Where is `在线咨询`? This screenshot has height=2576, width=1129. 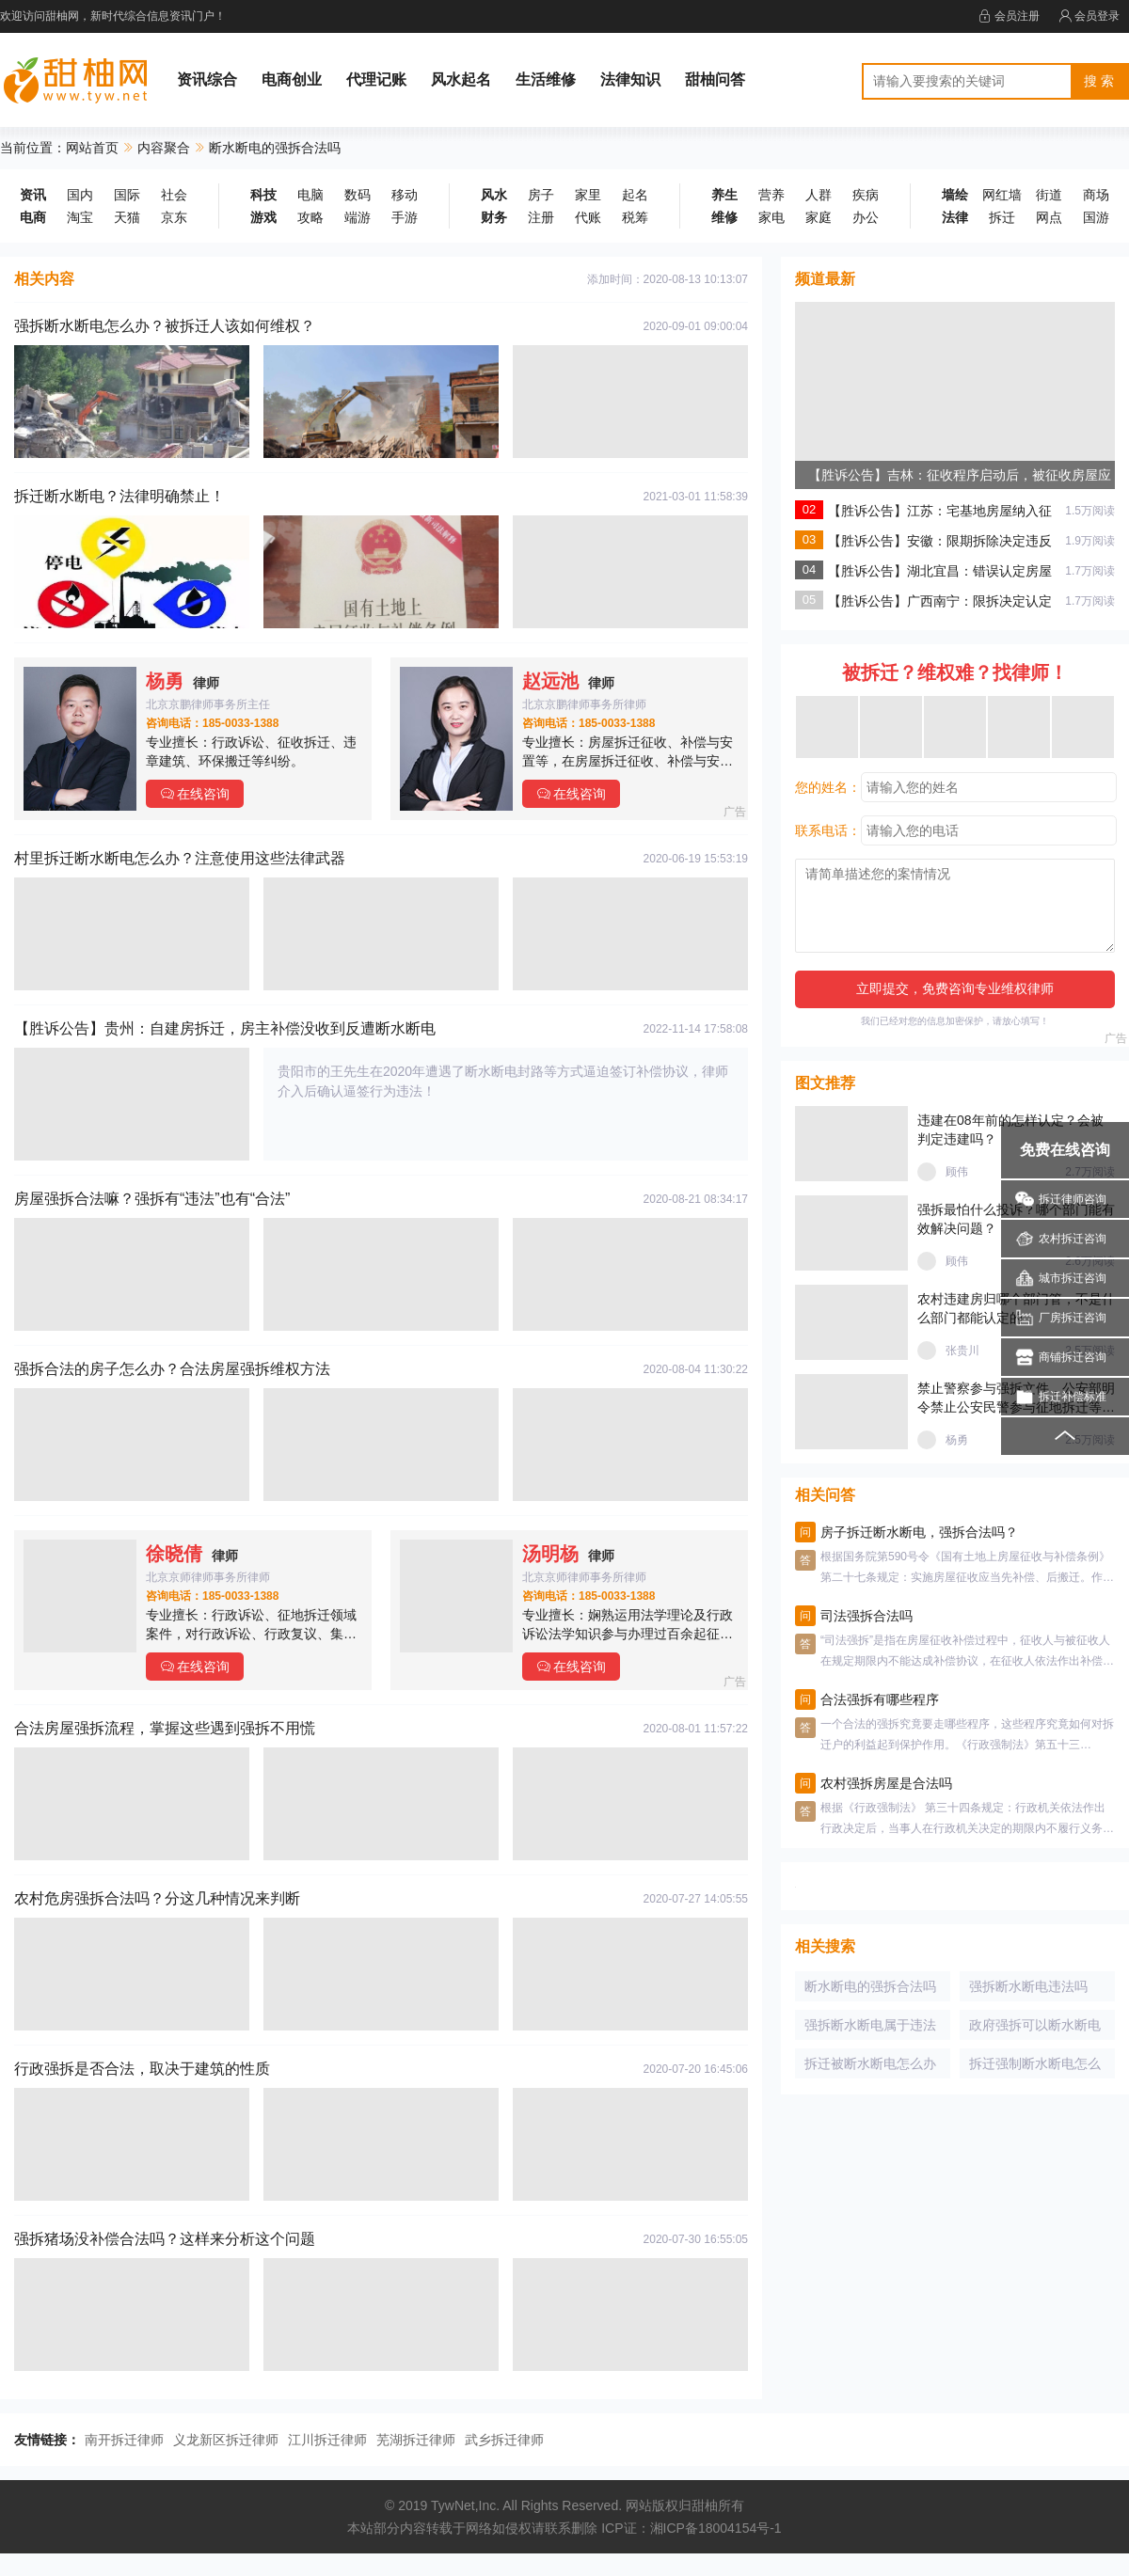
在线咨询 is located at coordinates (195, 794).